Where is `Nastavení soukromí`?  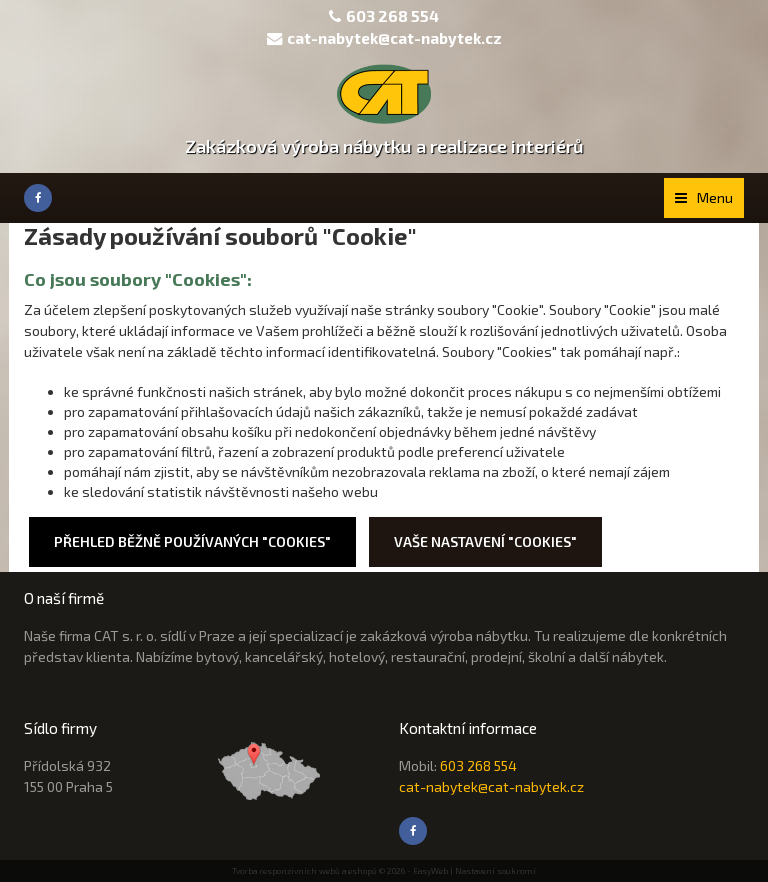
Nastavení soukromí is located at coordinates (495, 871).